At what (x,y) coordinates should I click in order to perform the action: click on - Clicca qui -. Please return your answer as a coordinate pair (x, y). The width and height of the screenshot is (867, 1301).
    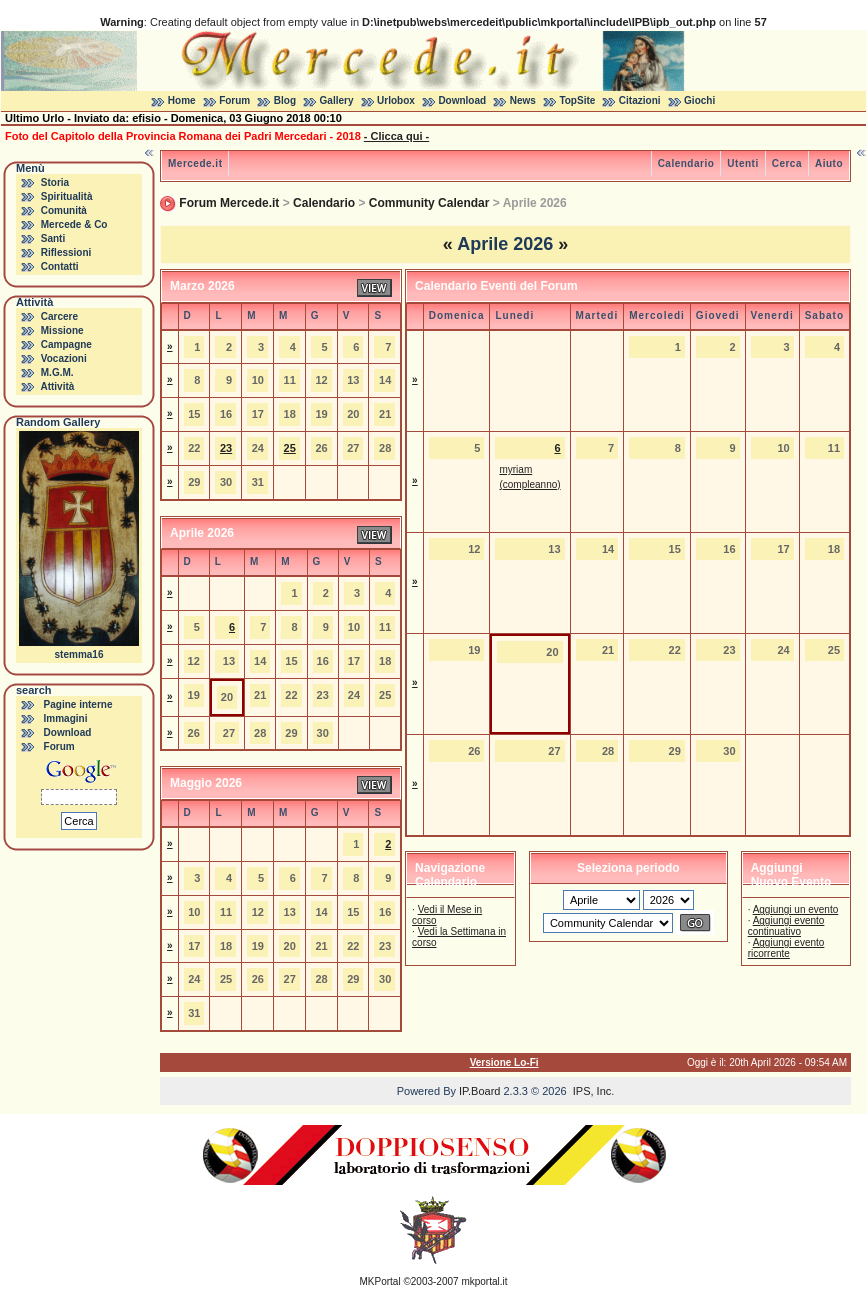
    Looking at the image, I should click on (396, 136).